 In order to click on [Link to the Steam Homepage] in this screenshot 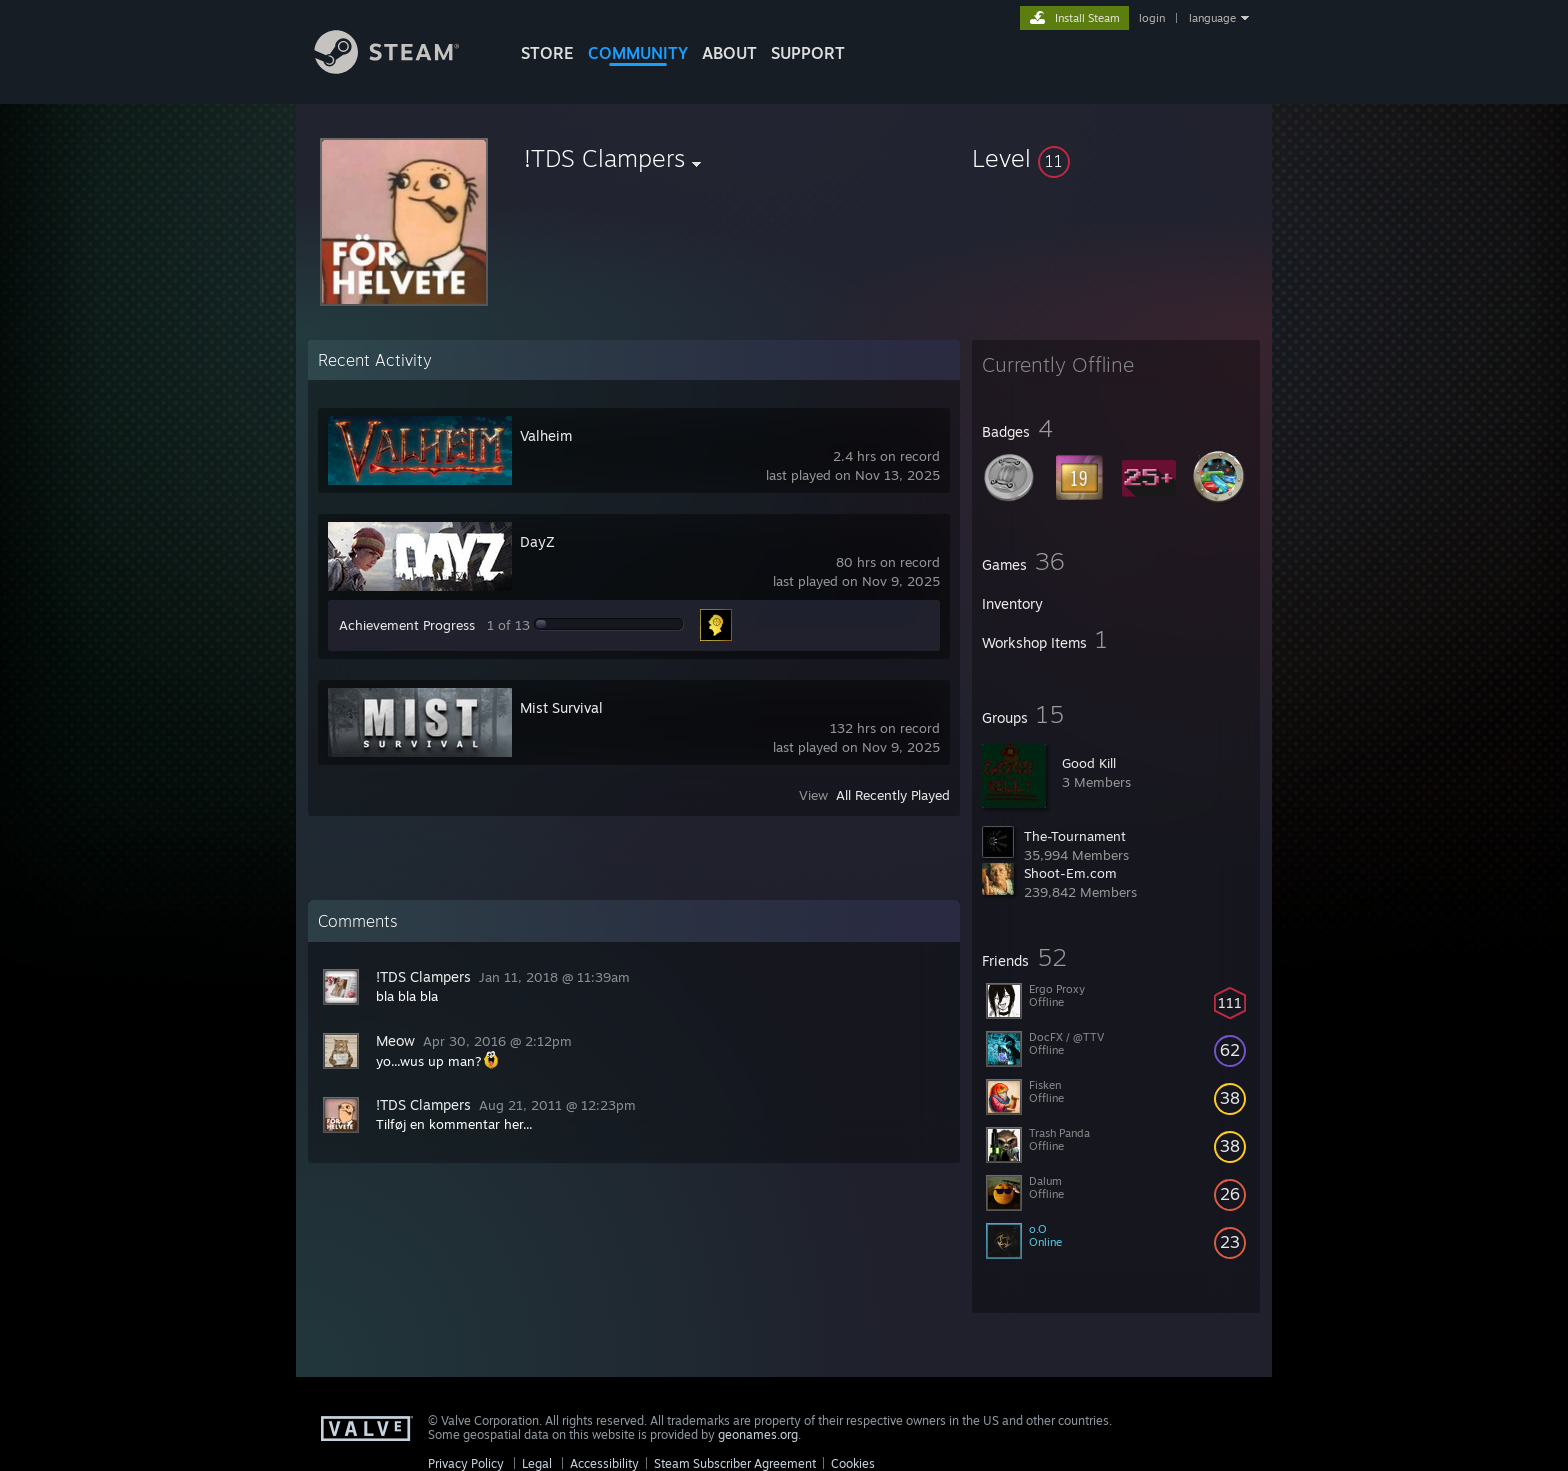, I will do `click(402, 68)`.